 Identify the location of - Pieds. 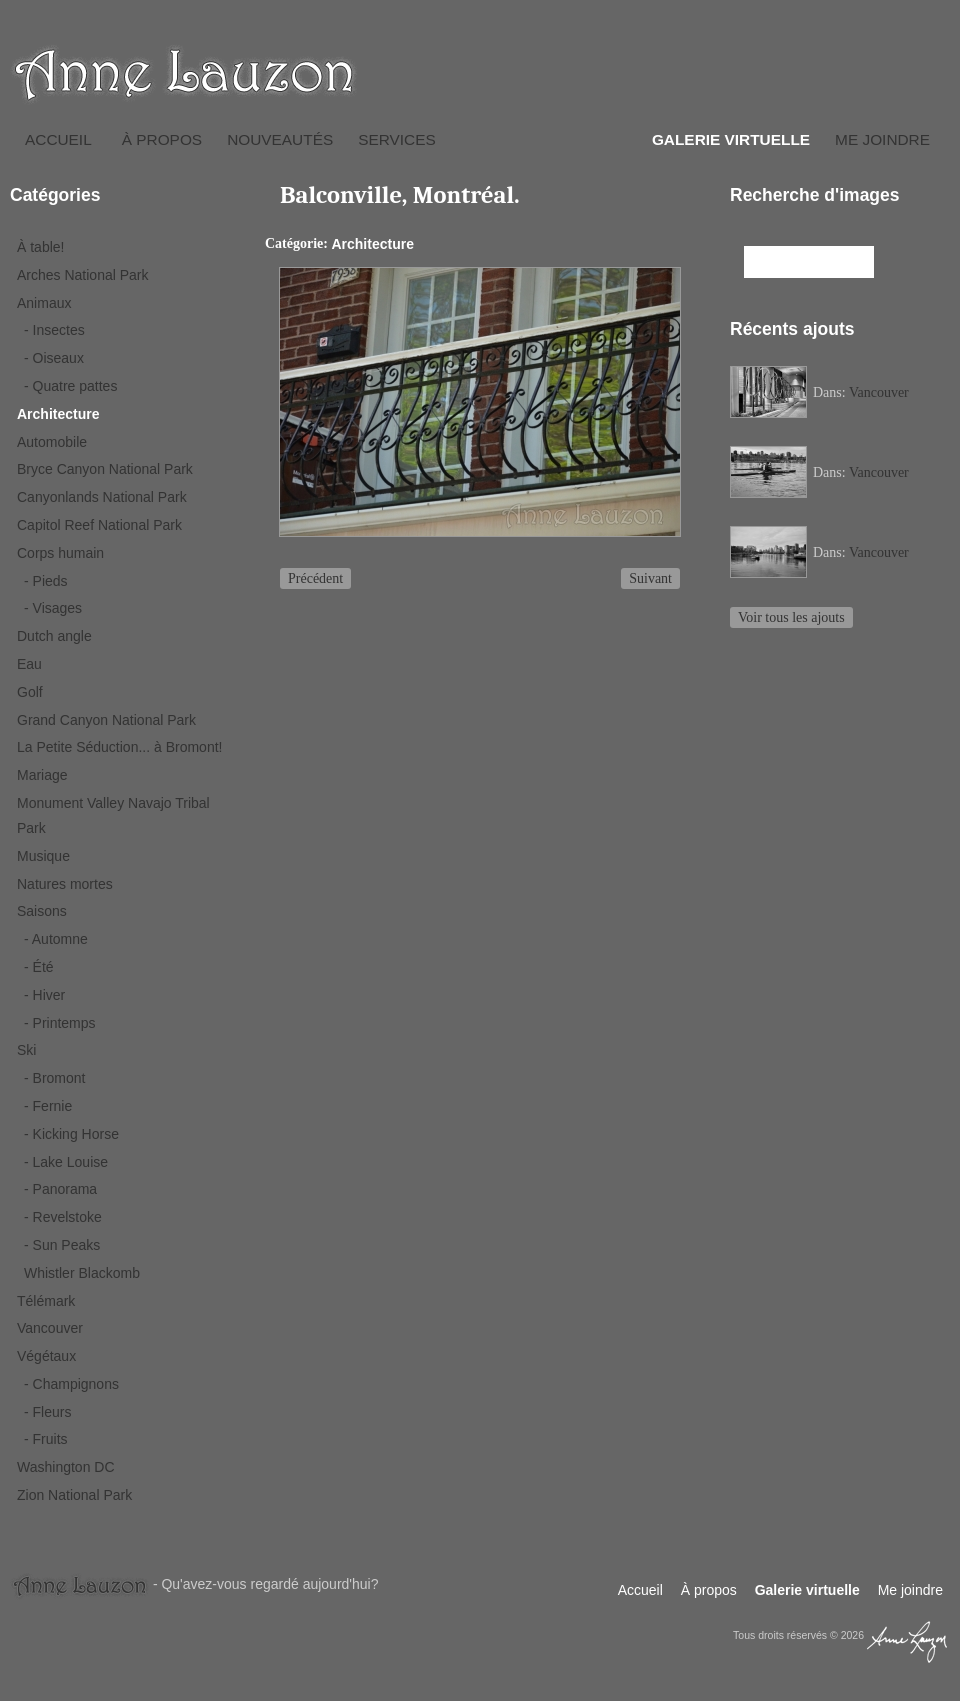
(46, 581).